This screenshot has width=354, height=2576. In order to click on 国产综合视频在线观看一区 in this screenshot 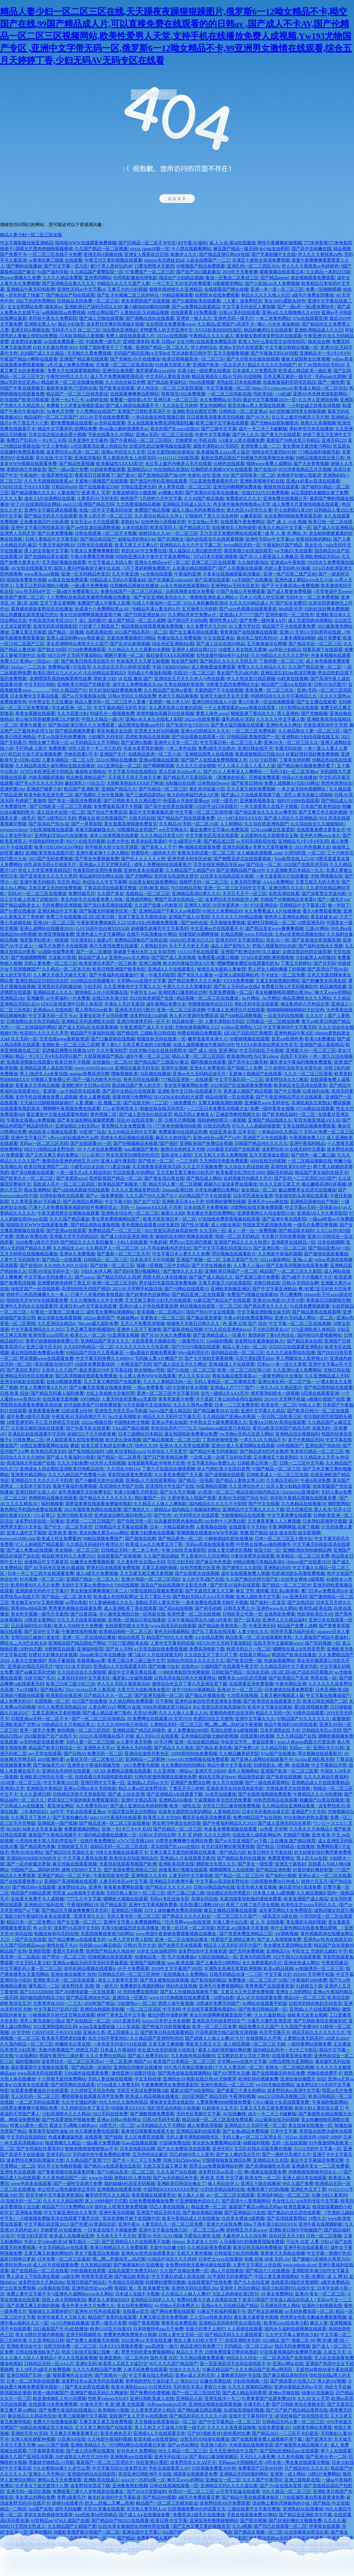, I will do `click(198, 736)`.